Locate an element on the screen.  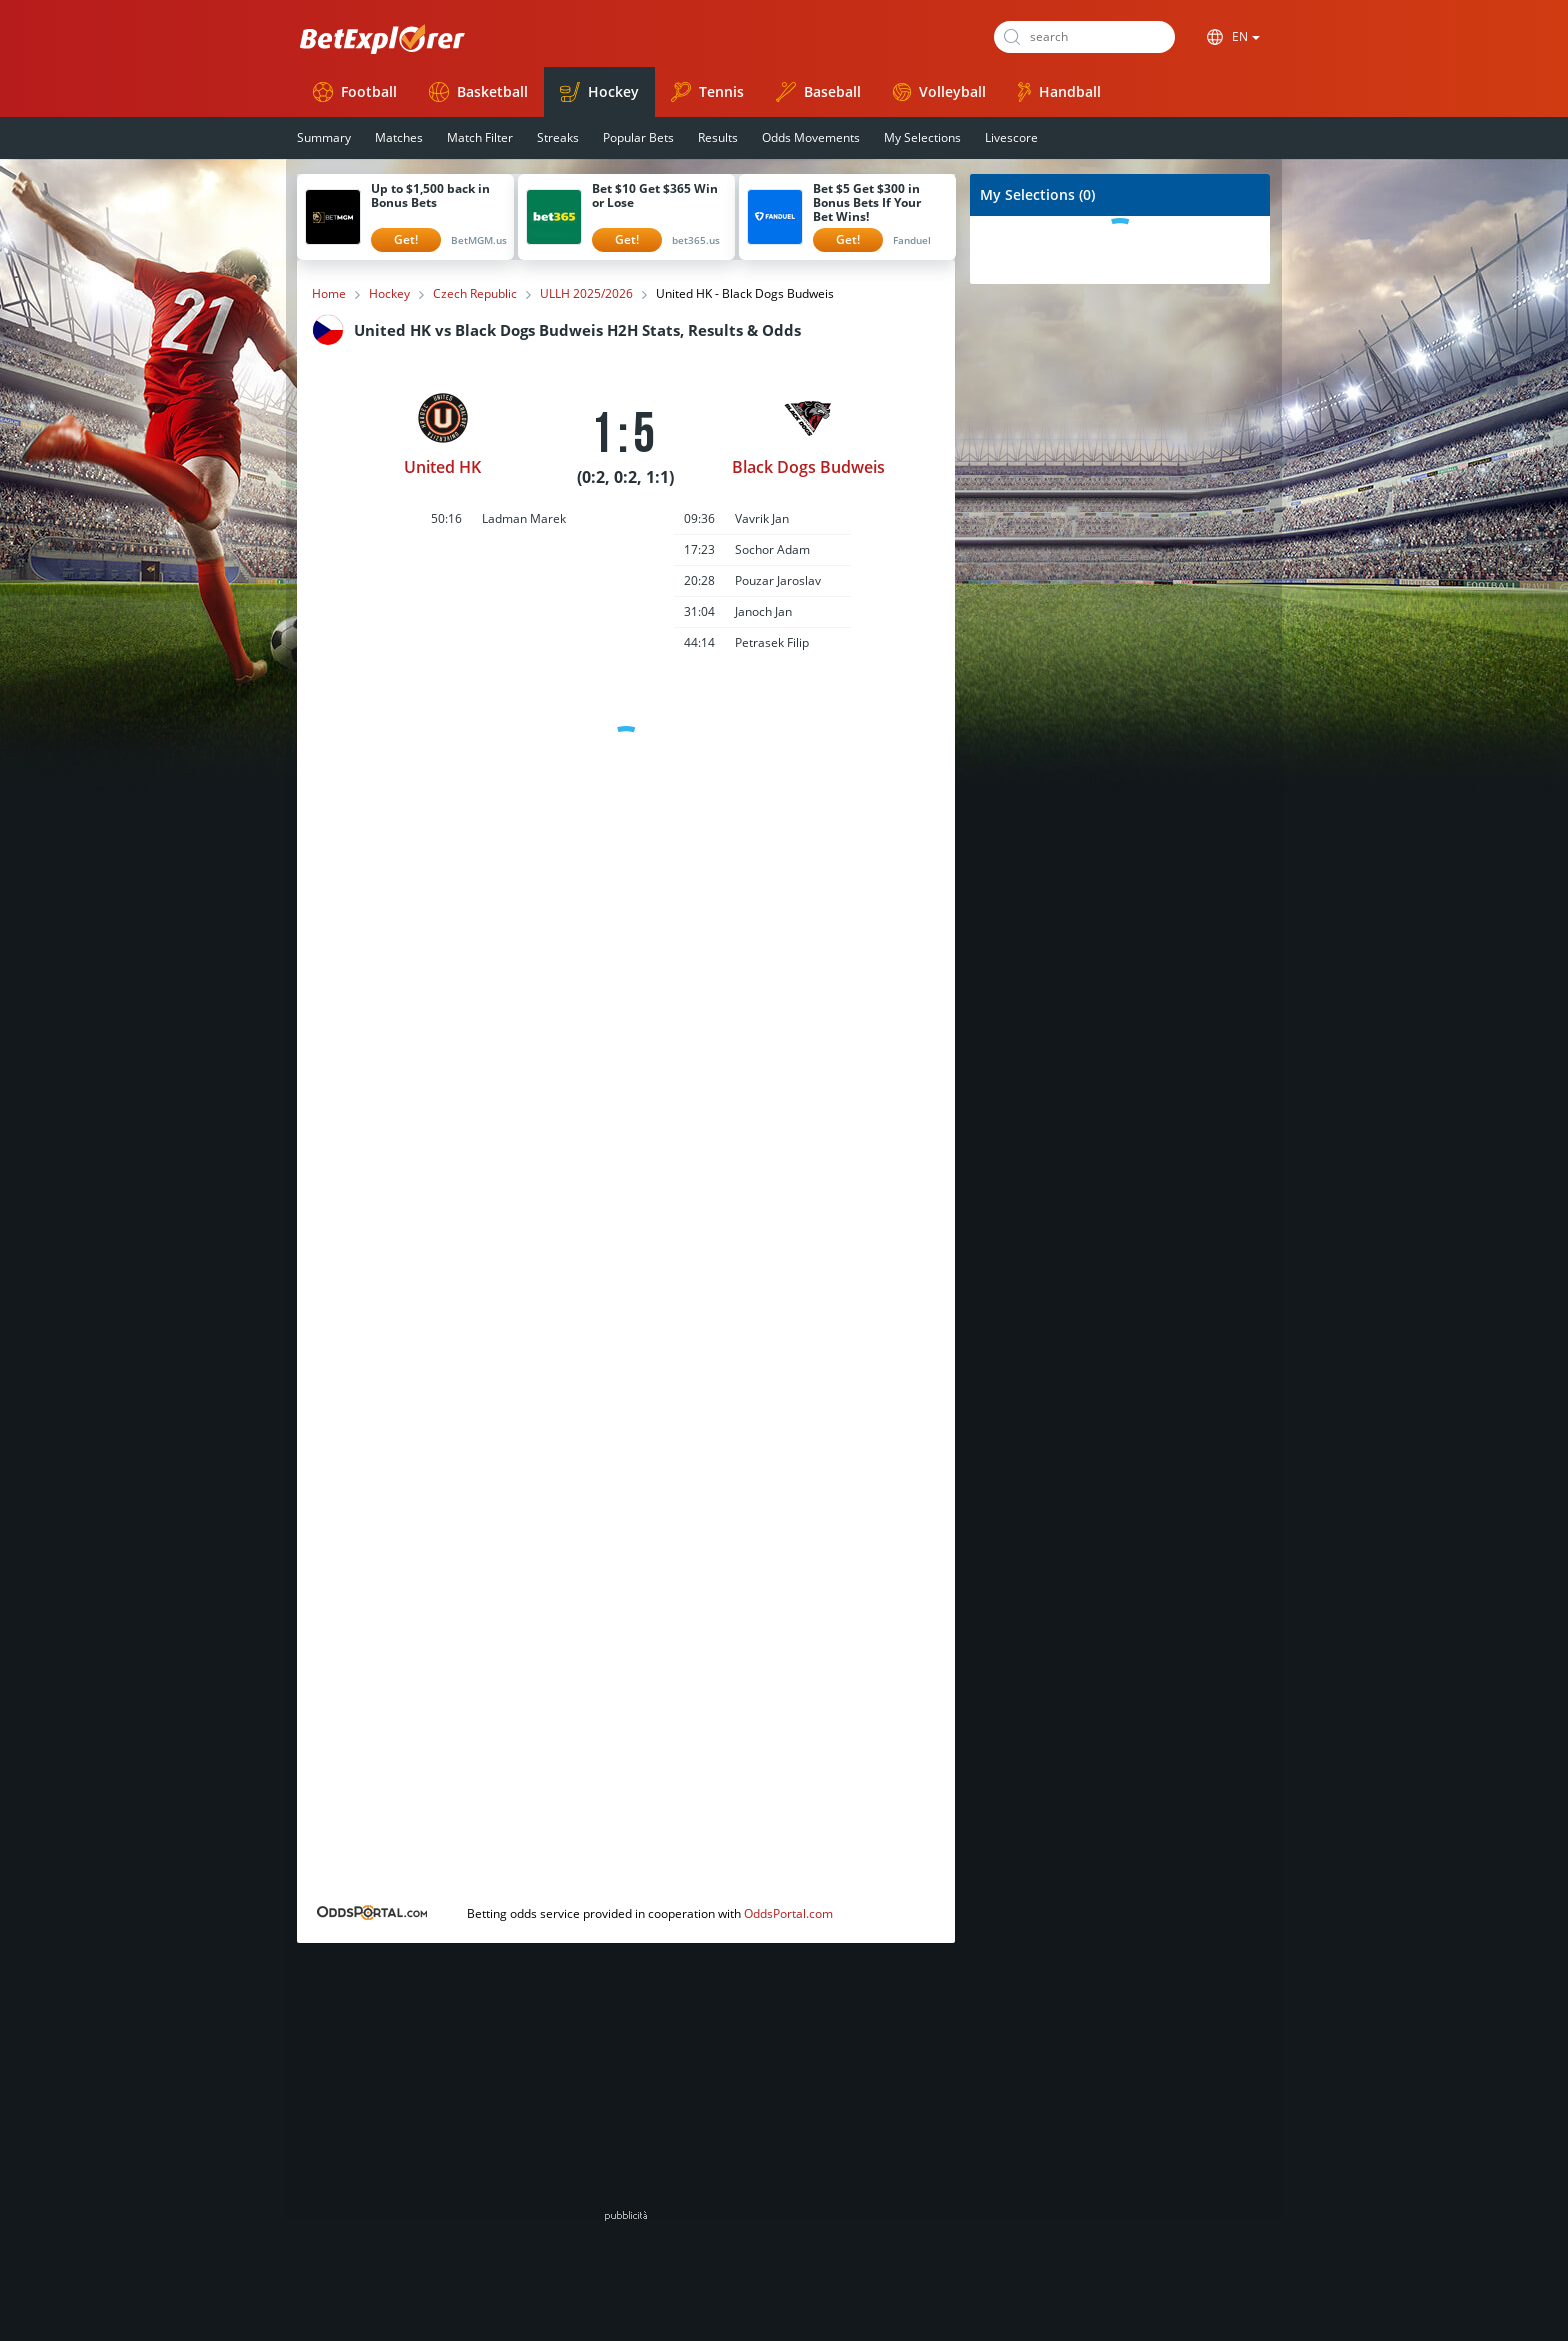
Popular Bets is located at coordinates (638, 137).